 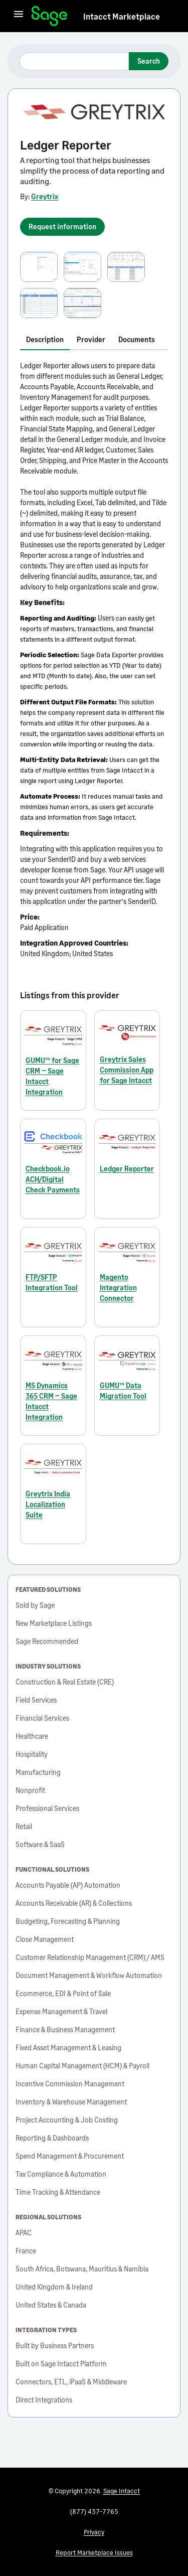 What do you see at coordinates (32, 1736) in the screenshot?
I see `Healthcare` at bounding box center [32, 1736].